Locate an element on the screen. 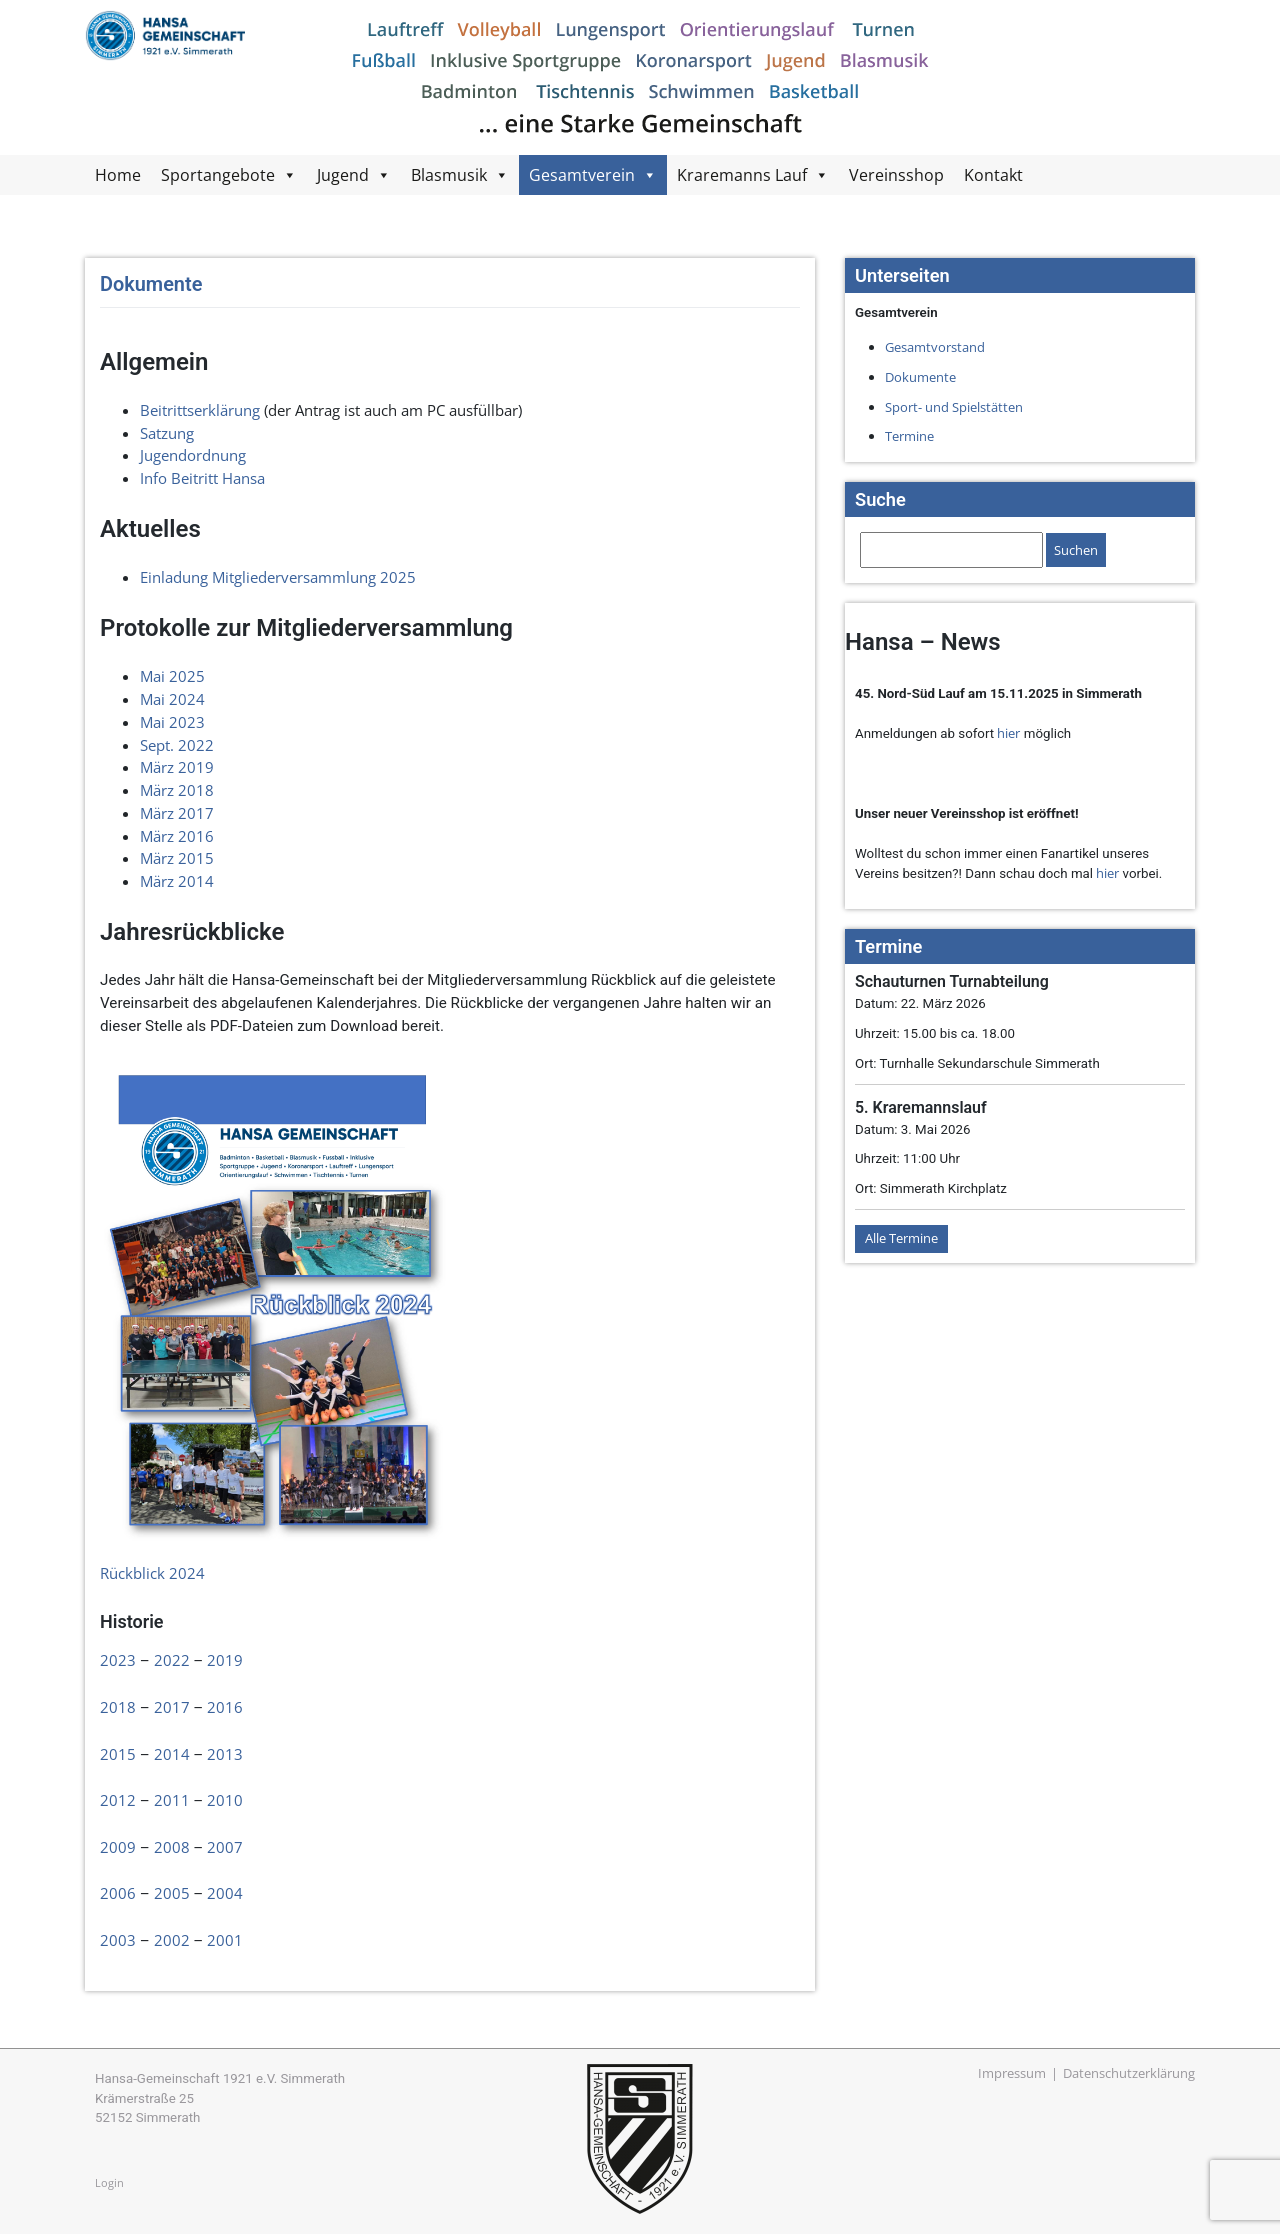 The height and width of the screenshot is (2234, 1280). Sept. 2022 is located at coordinates (177, 745).